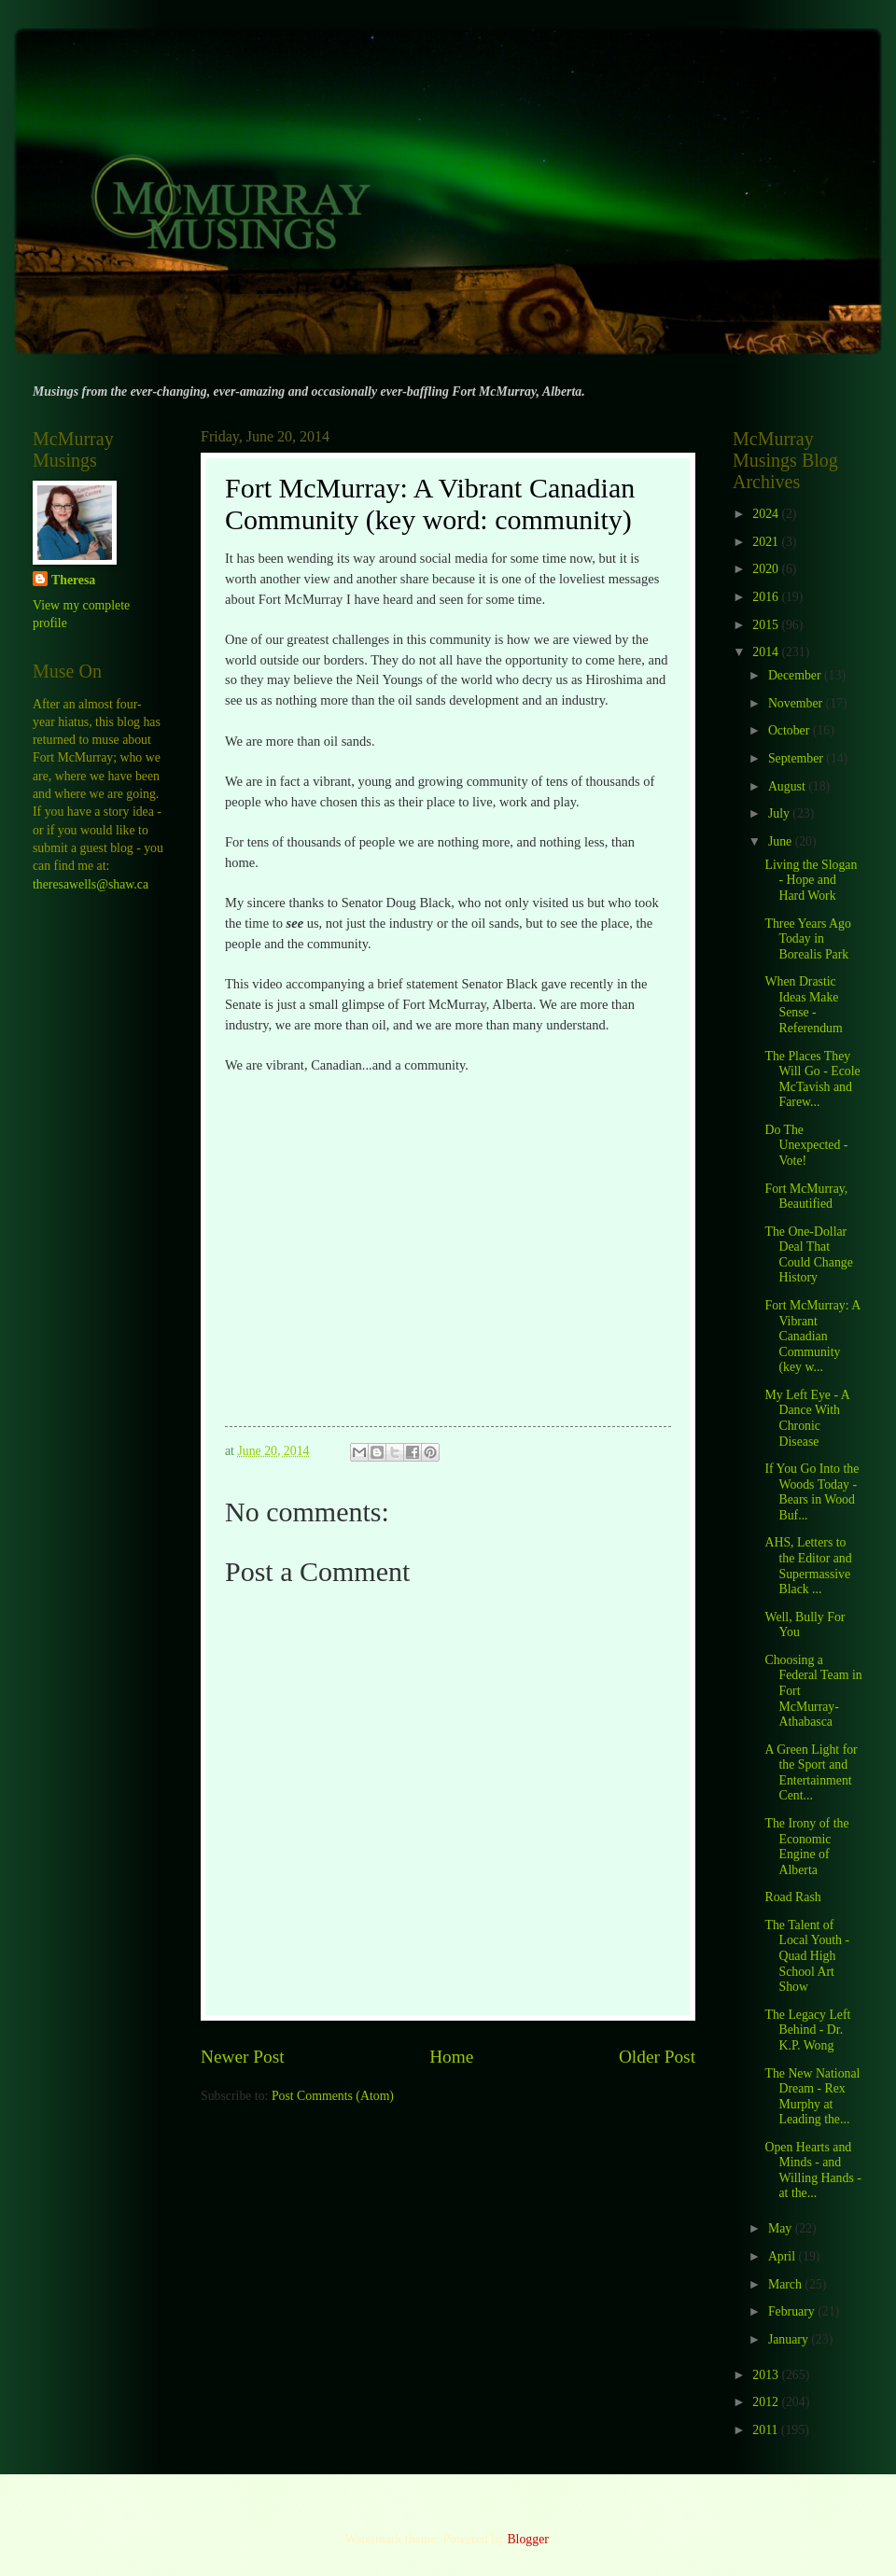 This screenshot has height=2576, width=896. What do you see at coordinates (805, 1145) in the screenshot?
I see `Do The Unexpected - Vote!` at bounding box center [805, 1145].